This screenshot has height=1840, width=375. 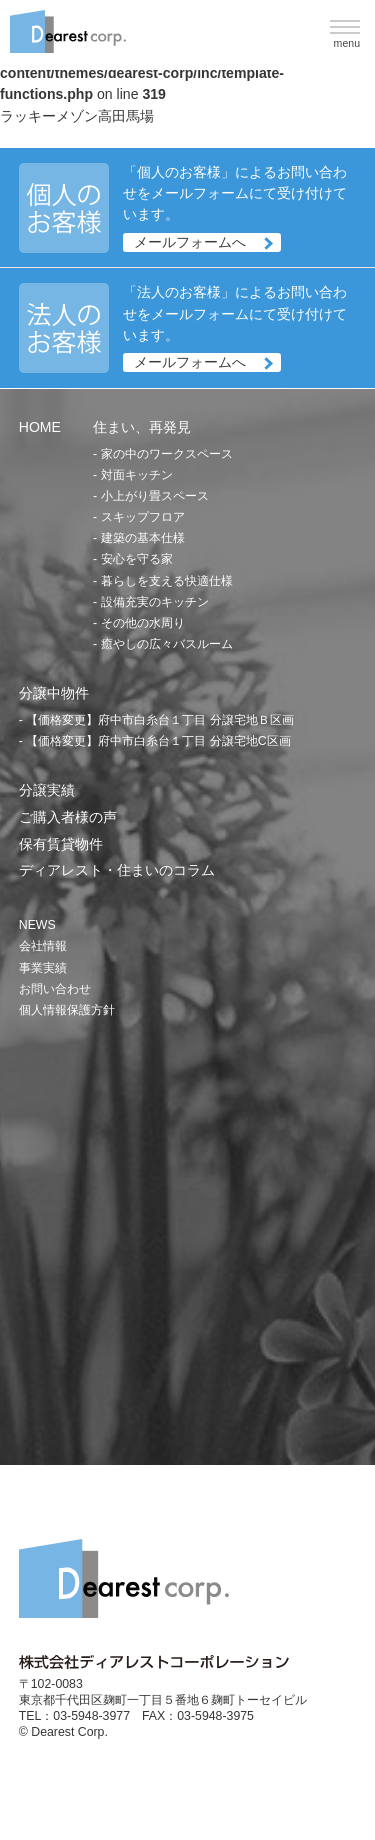 What do you see at coordinates (68, 817) in the screenshot?
I see `ご購入者様の声` at bounding box center [68, 817].